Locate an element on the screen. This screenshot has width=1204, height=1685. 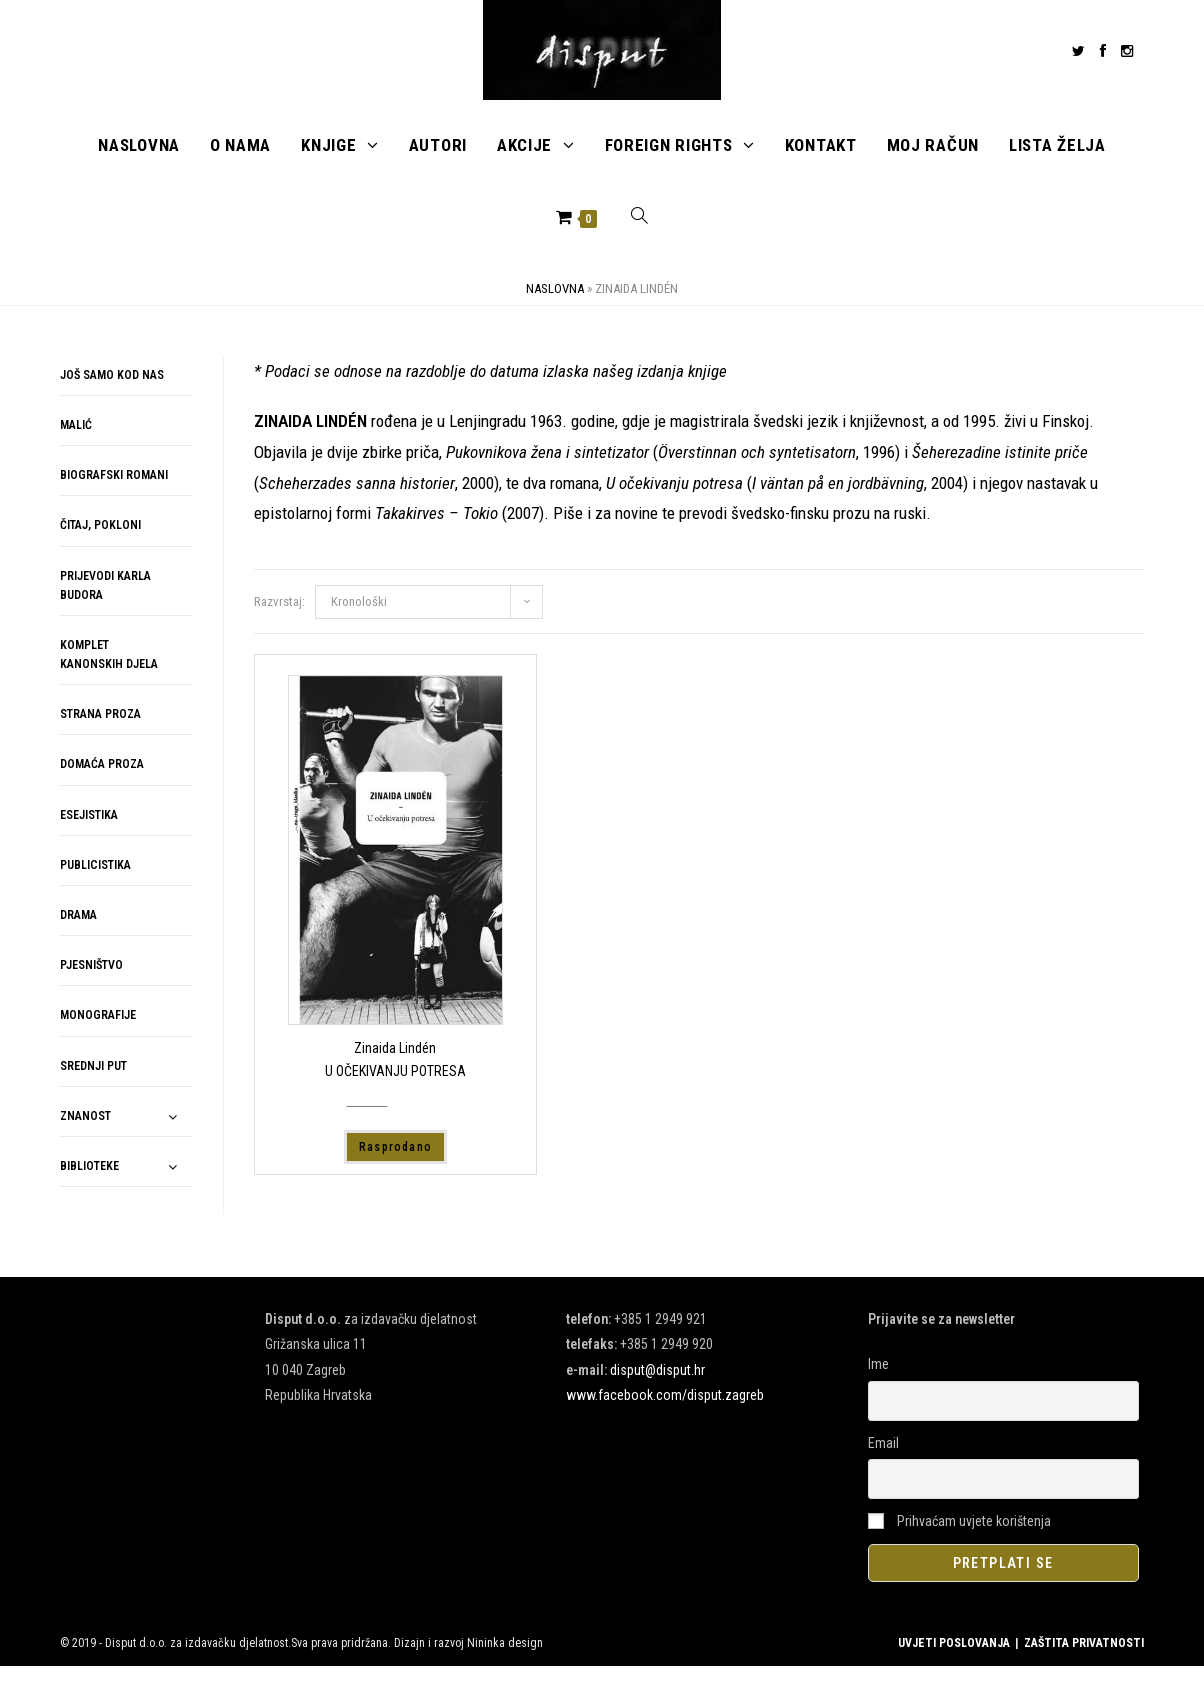
ESEJISTIKA is located at coordinates (89, 833).